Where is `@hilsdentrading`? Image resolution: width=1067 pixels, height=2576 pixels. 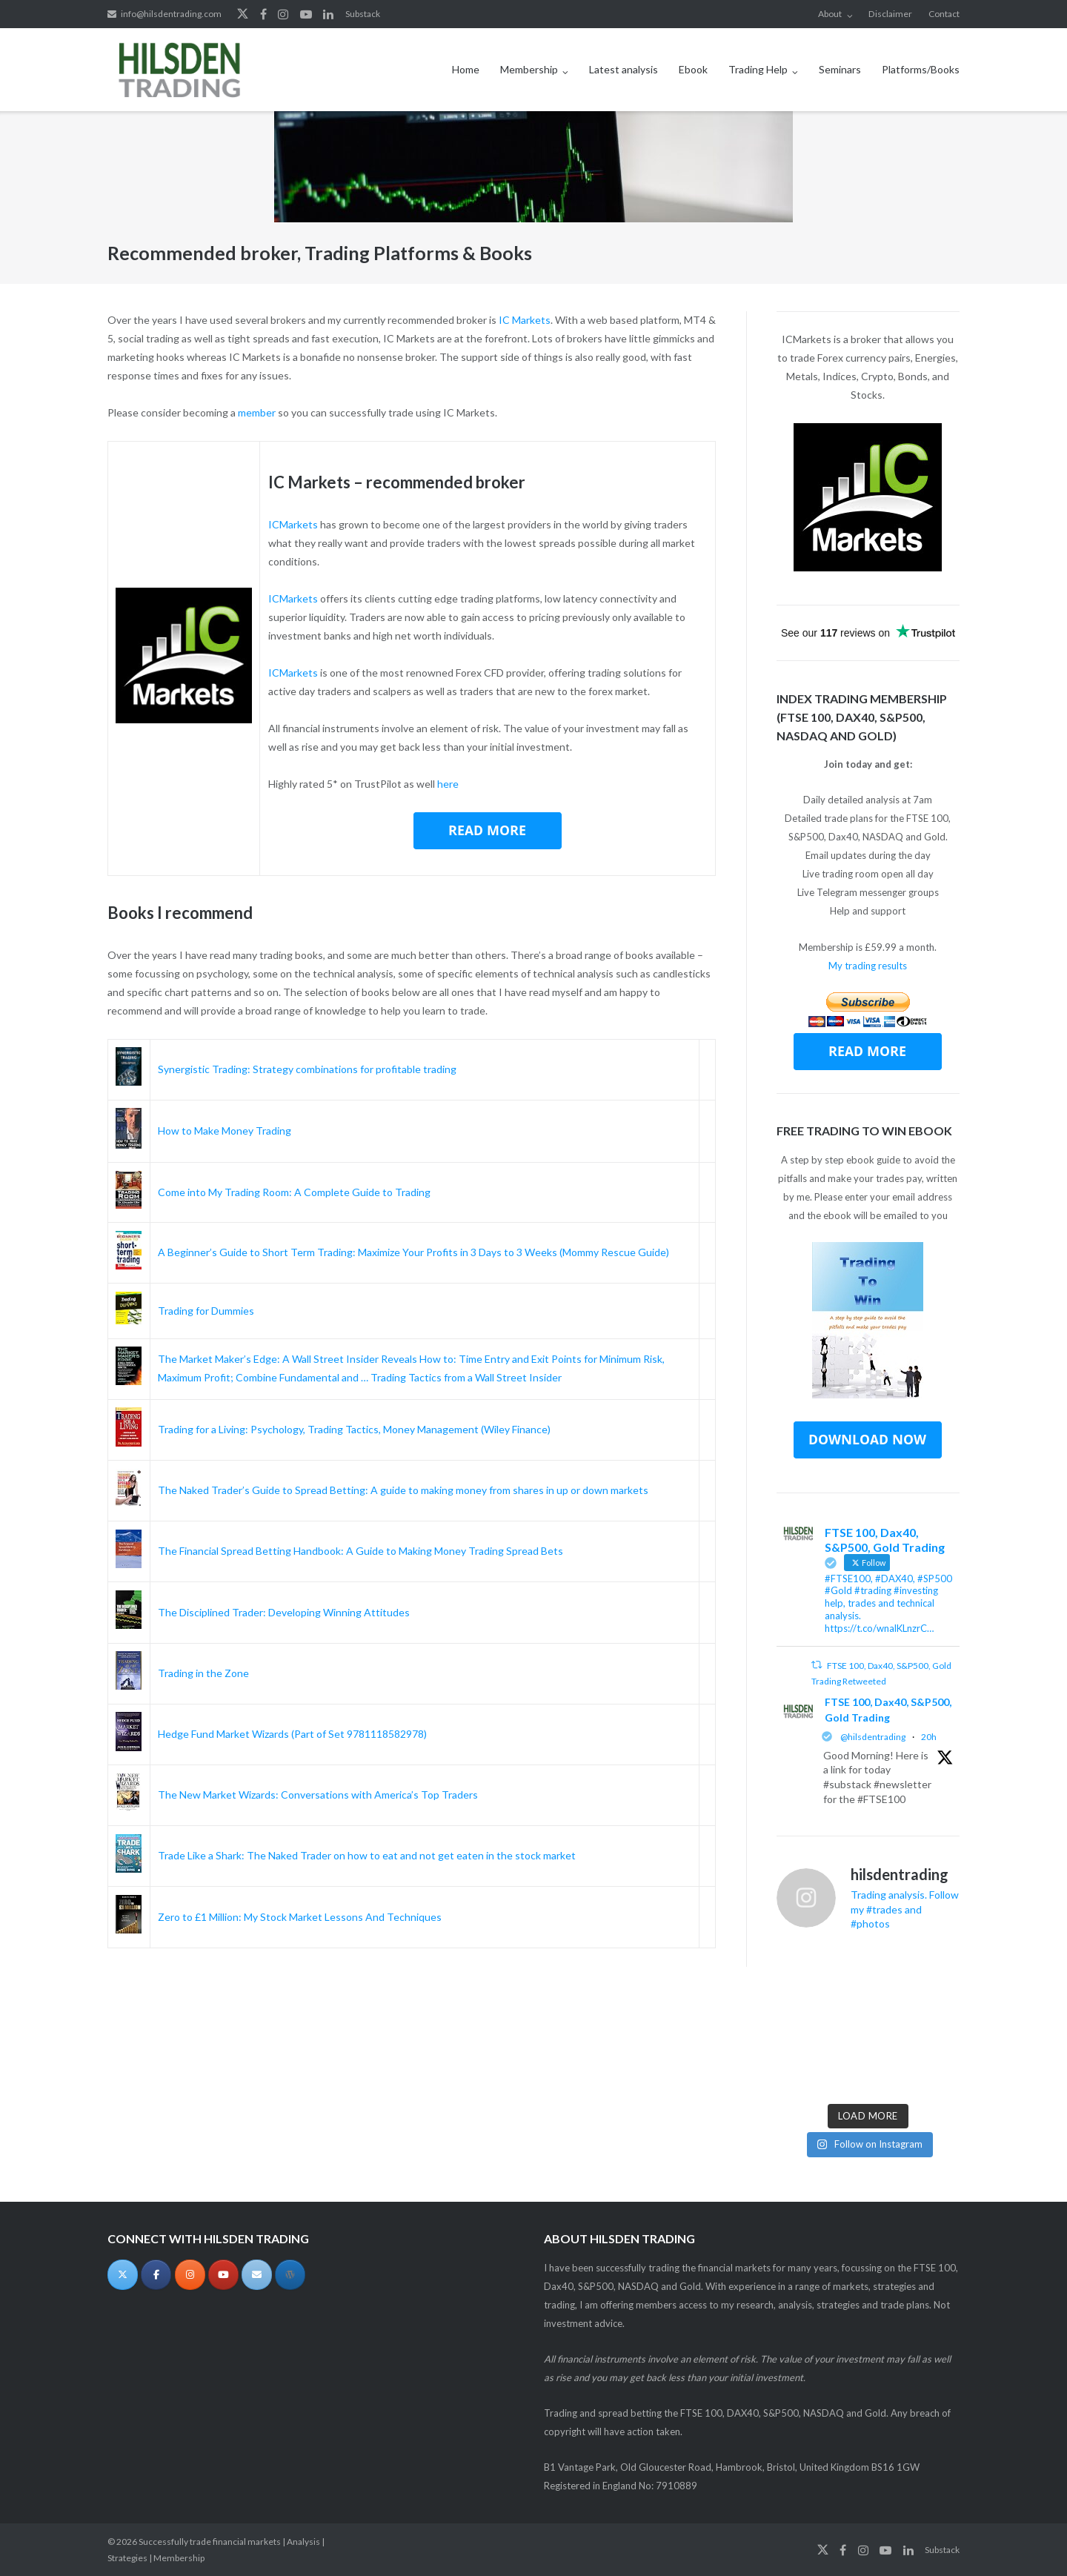
@hilsdentrading is located at coordinates (872, 1736).